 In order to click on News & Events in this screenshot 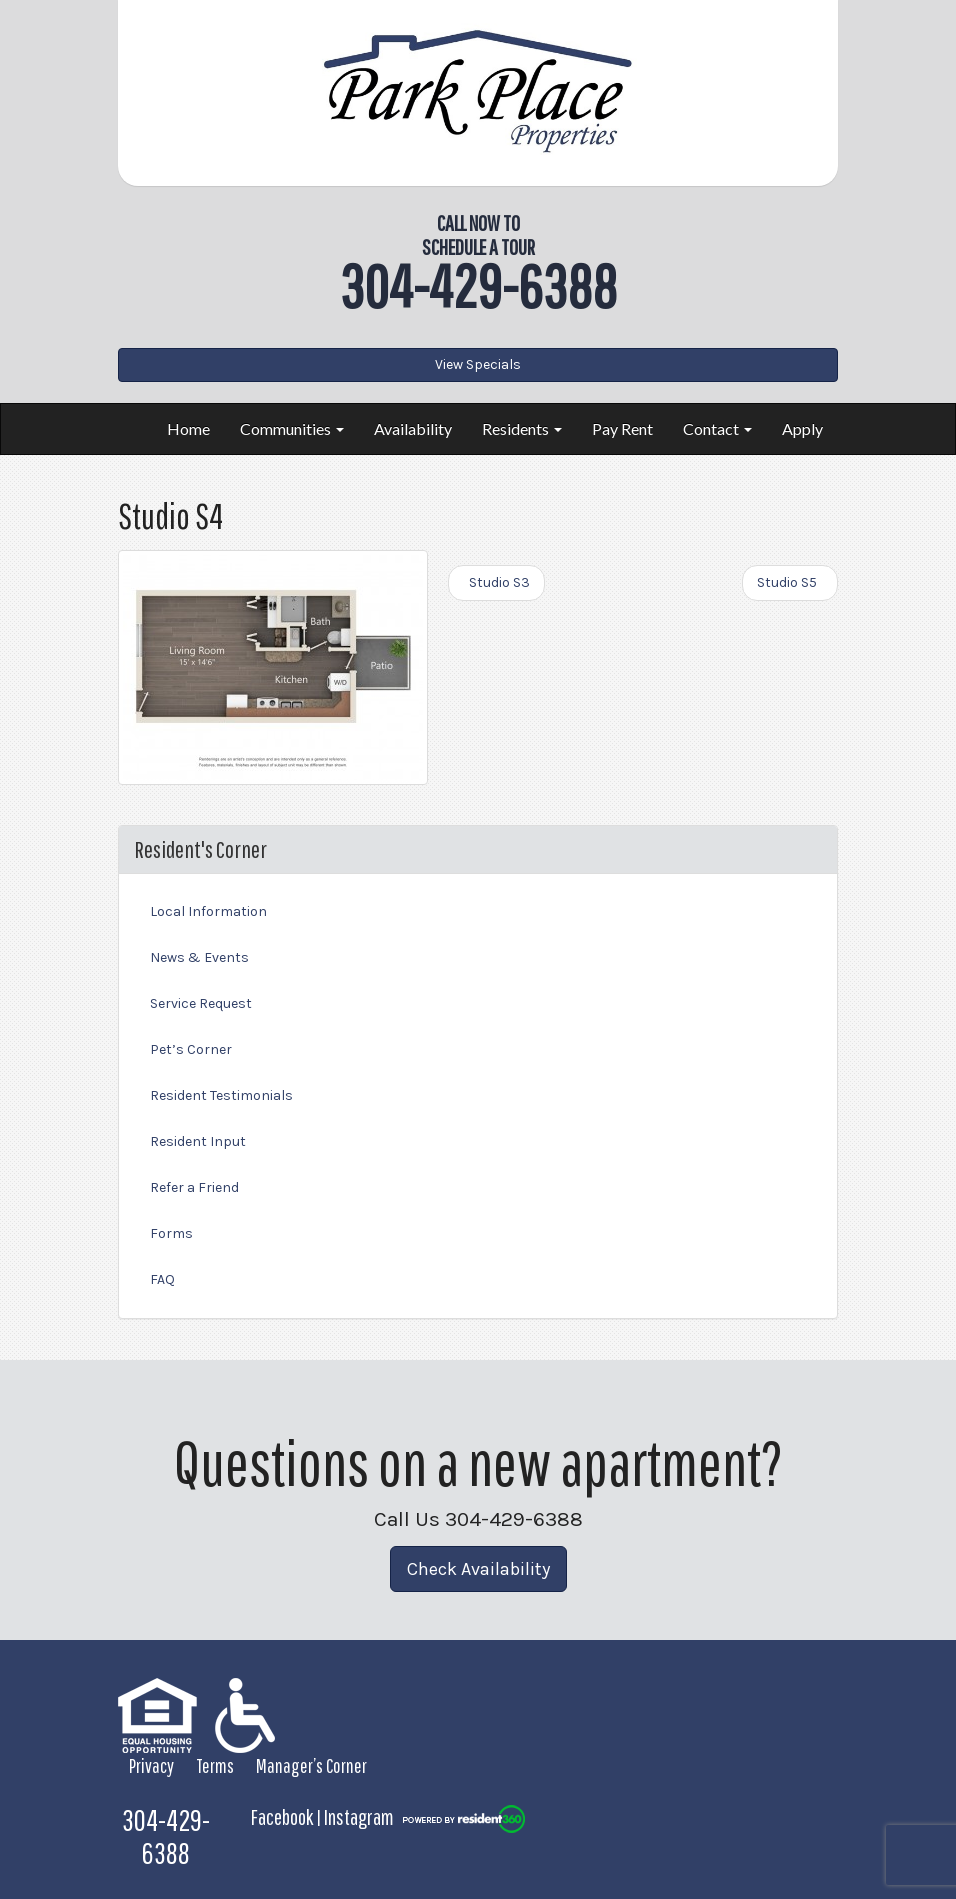, I will do `click(199, 957)`.